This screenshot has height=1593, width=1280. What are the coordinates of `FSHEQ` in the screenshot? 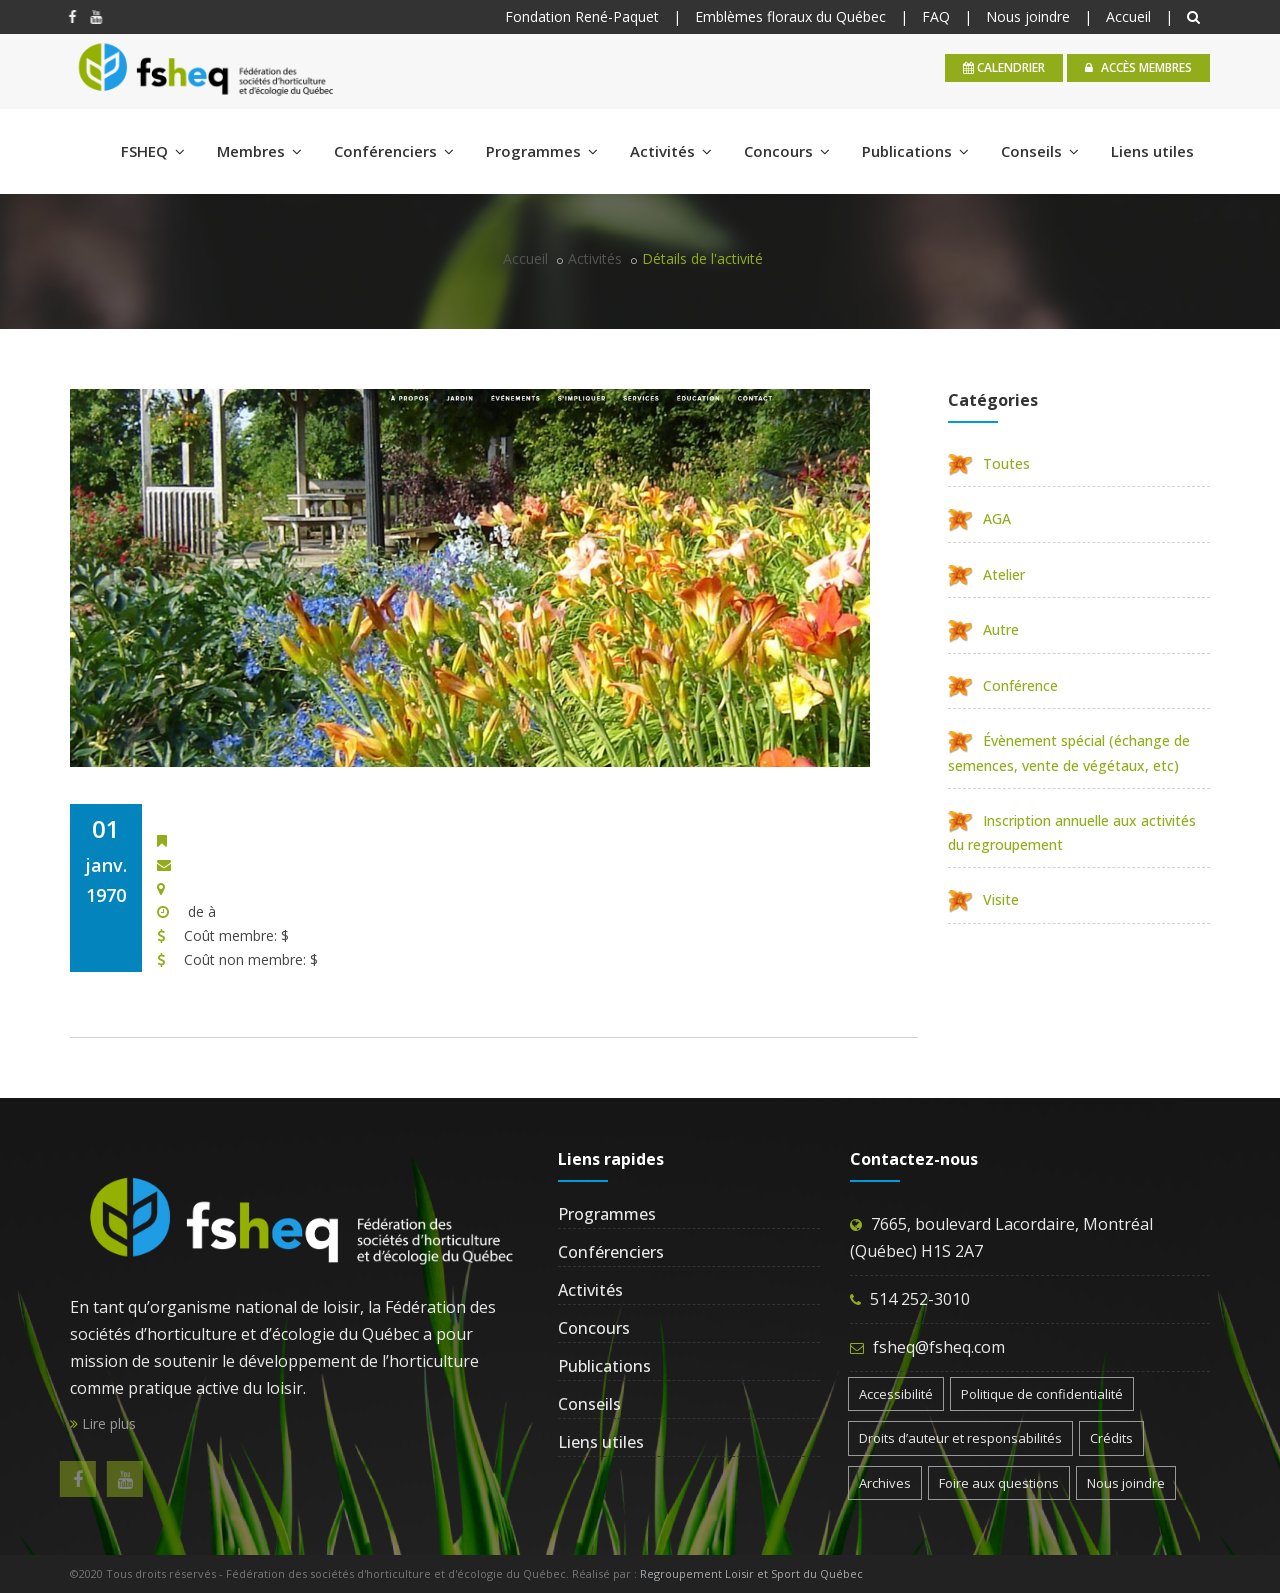 It's located at (153, 151).